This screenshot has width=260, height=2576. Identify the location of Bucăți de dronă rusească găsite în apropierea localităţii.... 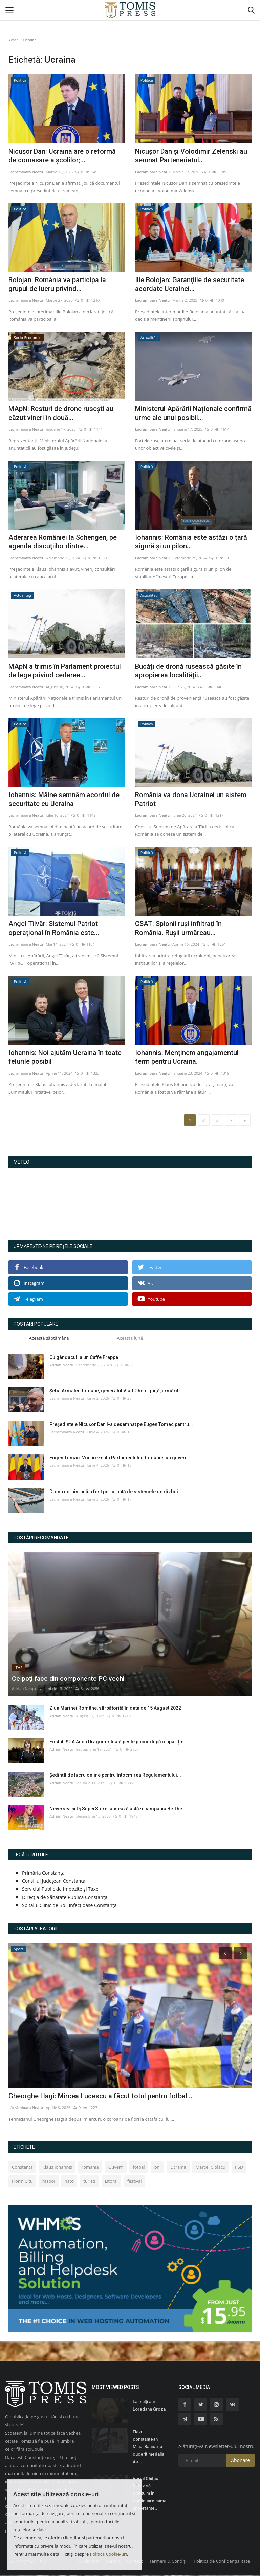
(188, 670).